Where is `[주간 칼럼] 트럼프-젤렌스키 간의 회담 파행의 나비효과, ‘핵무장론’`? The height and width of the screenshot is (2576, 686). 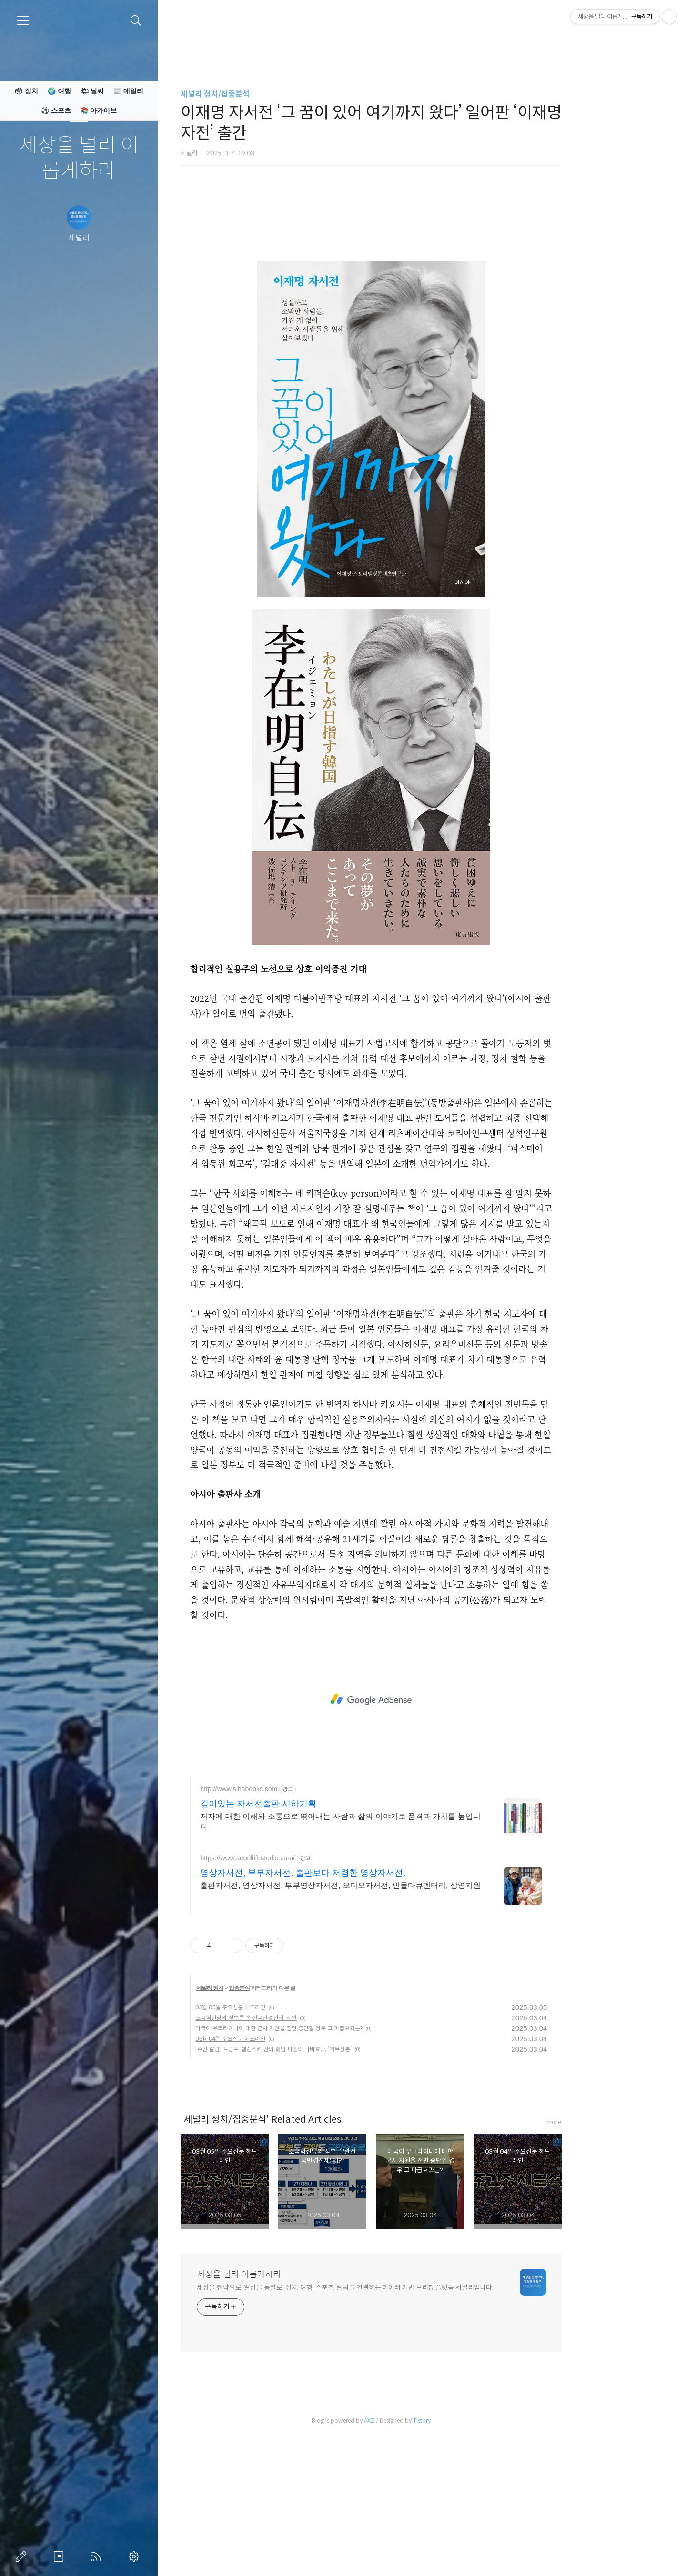
[주간 칼럼] 트럼프-젤렌스키 간의 회담 파행의 나비효과, ‘핵무장론’ is located at coordinates (324, 2182).